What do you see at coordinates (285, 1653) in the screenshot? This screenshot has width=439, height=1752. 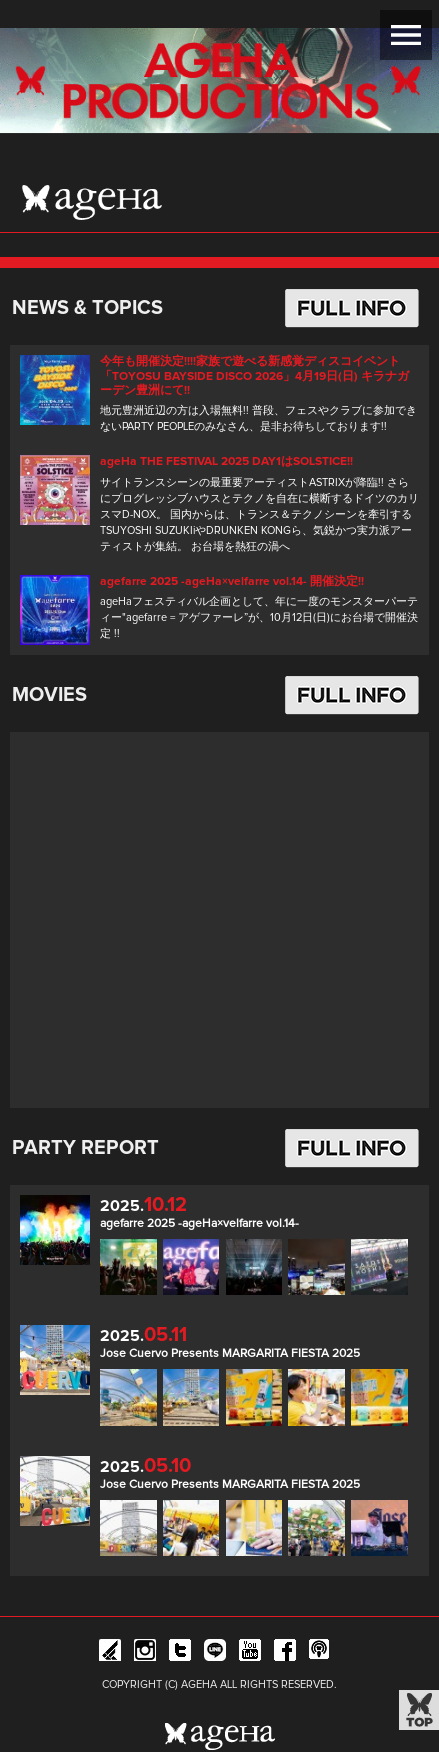 I see `Facebook` at bounding box center [285, 1653].